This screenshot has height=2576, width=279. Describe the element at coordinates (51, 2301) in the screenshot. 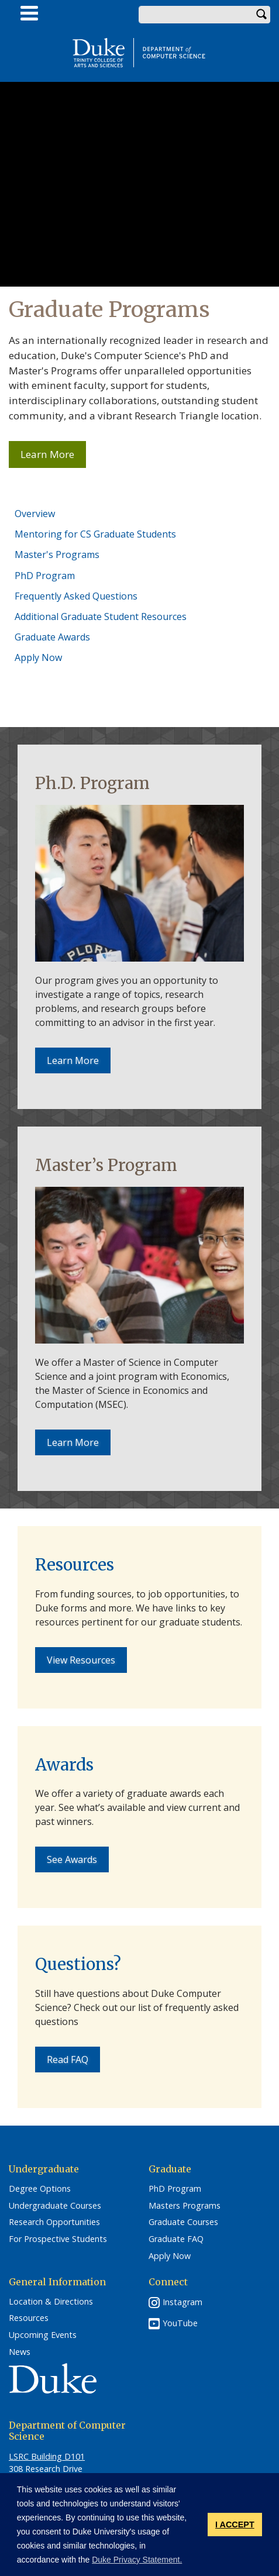

I see `Location & Directions` at that location.